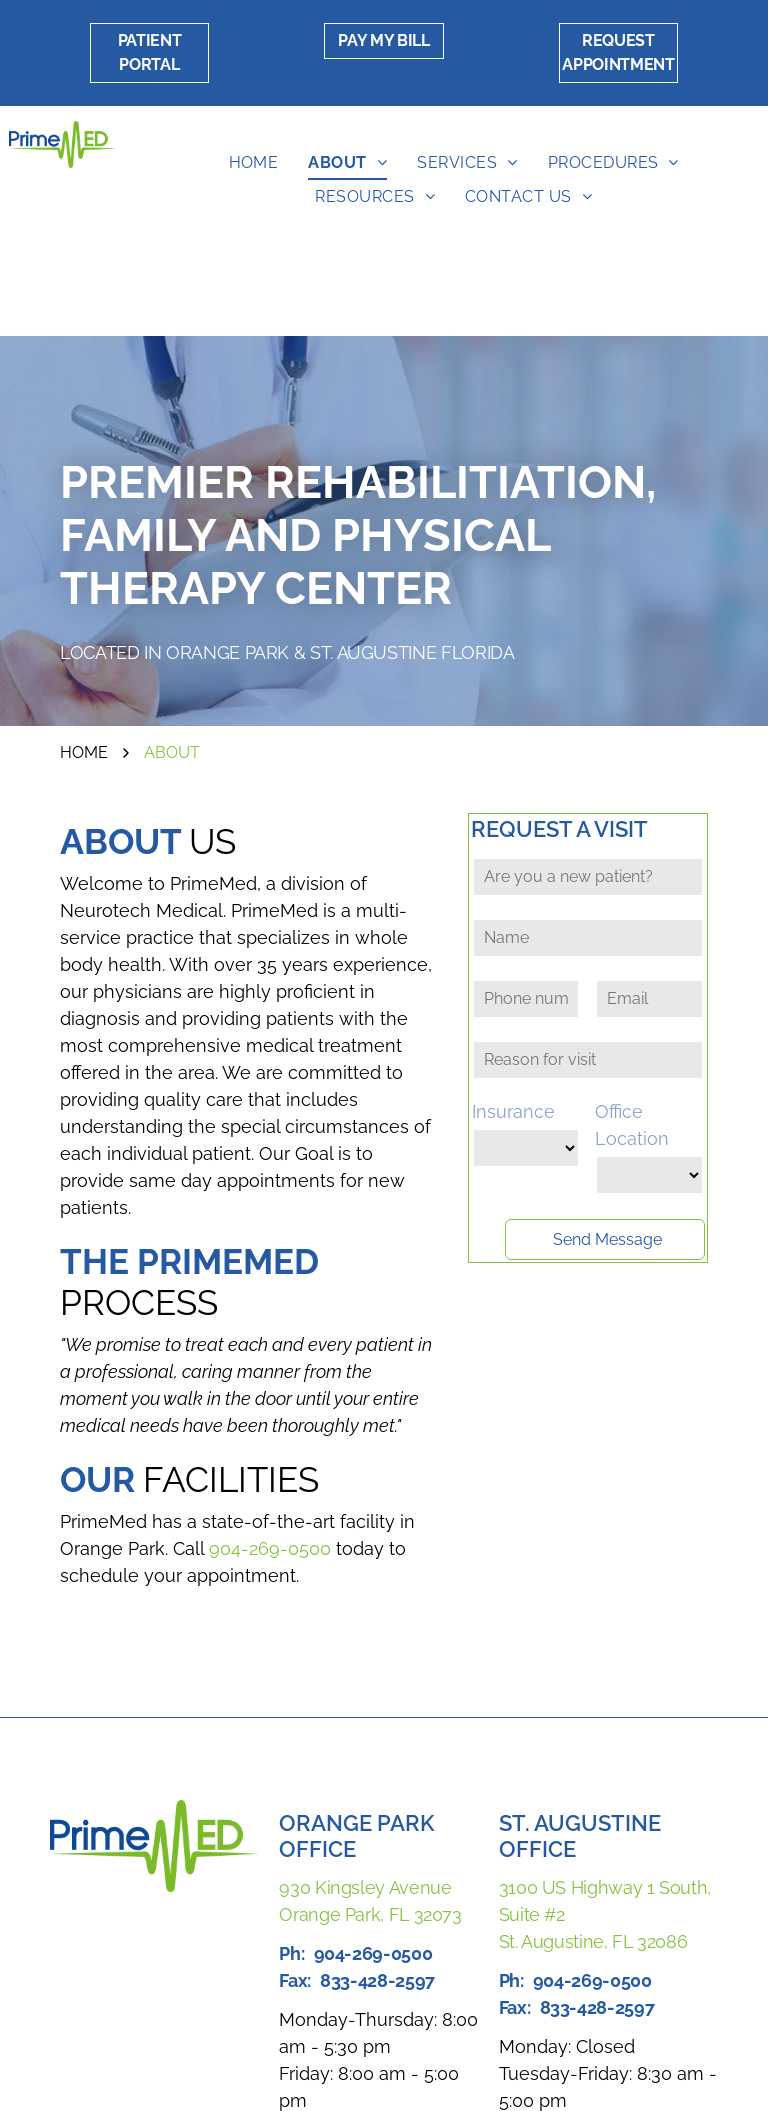  What do you see at coordinates (370, 1914) in the screenshot?
I see `Orange Park, FL 32073` at bounding box center [370, 1914].